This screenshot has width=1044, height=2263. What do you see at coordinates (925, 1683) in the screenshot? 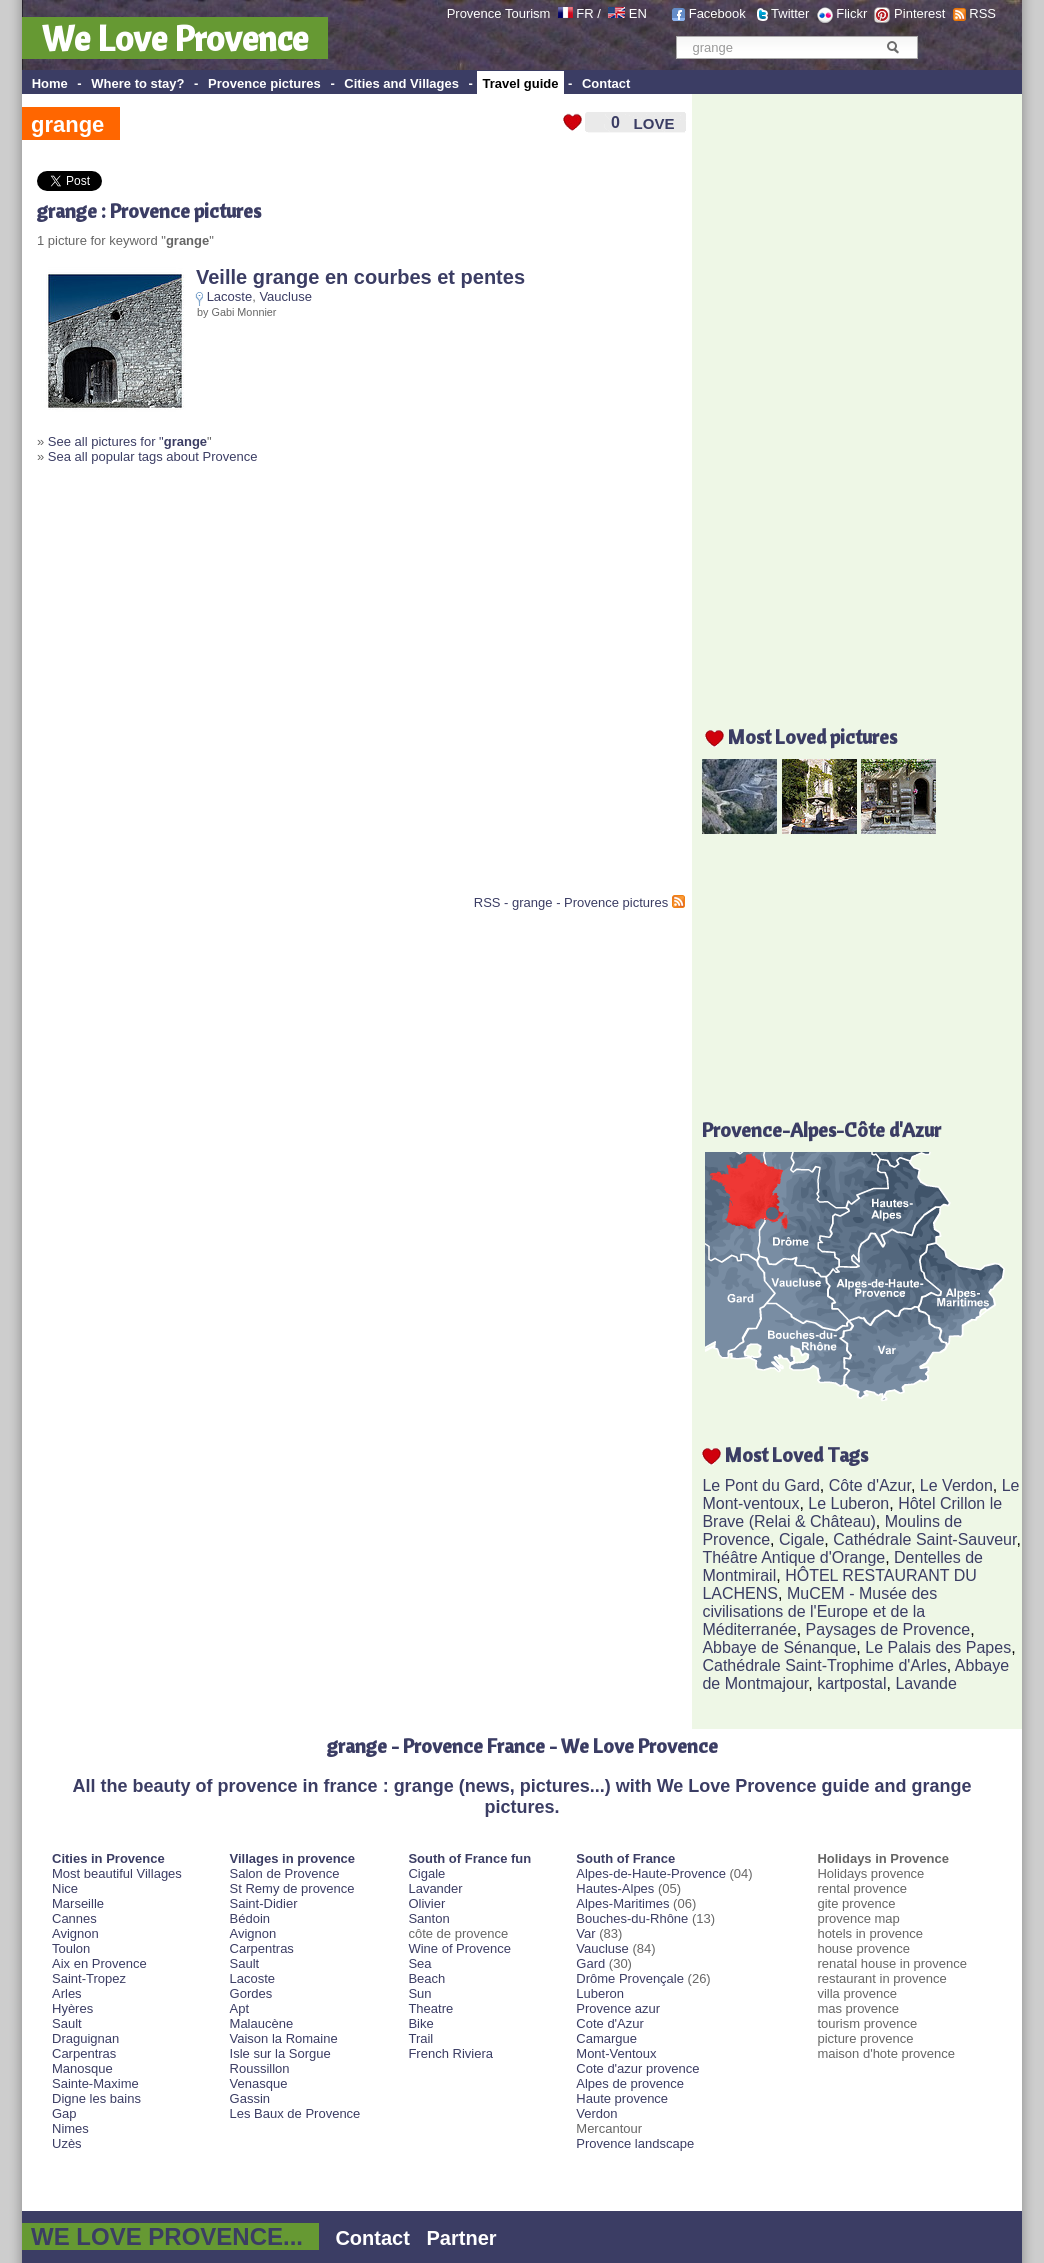
I see `Lavande` at bounding box center [925, 1683].